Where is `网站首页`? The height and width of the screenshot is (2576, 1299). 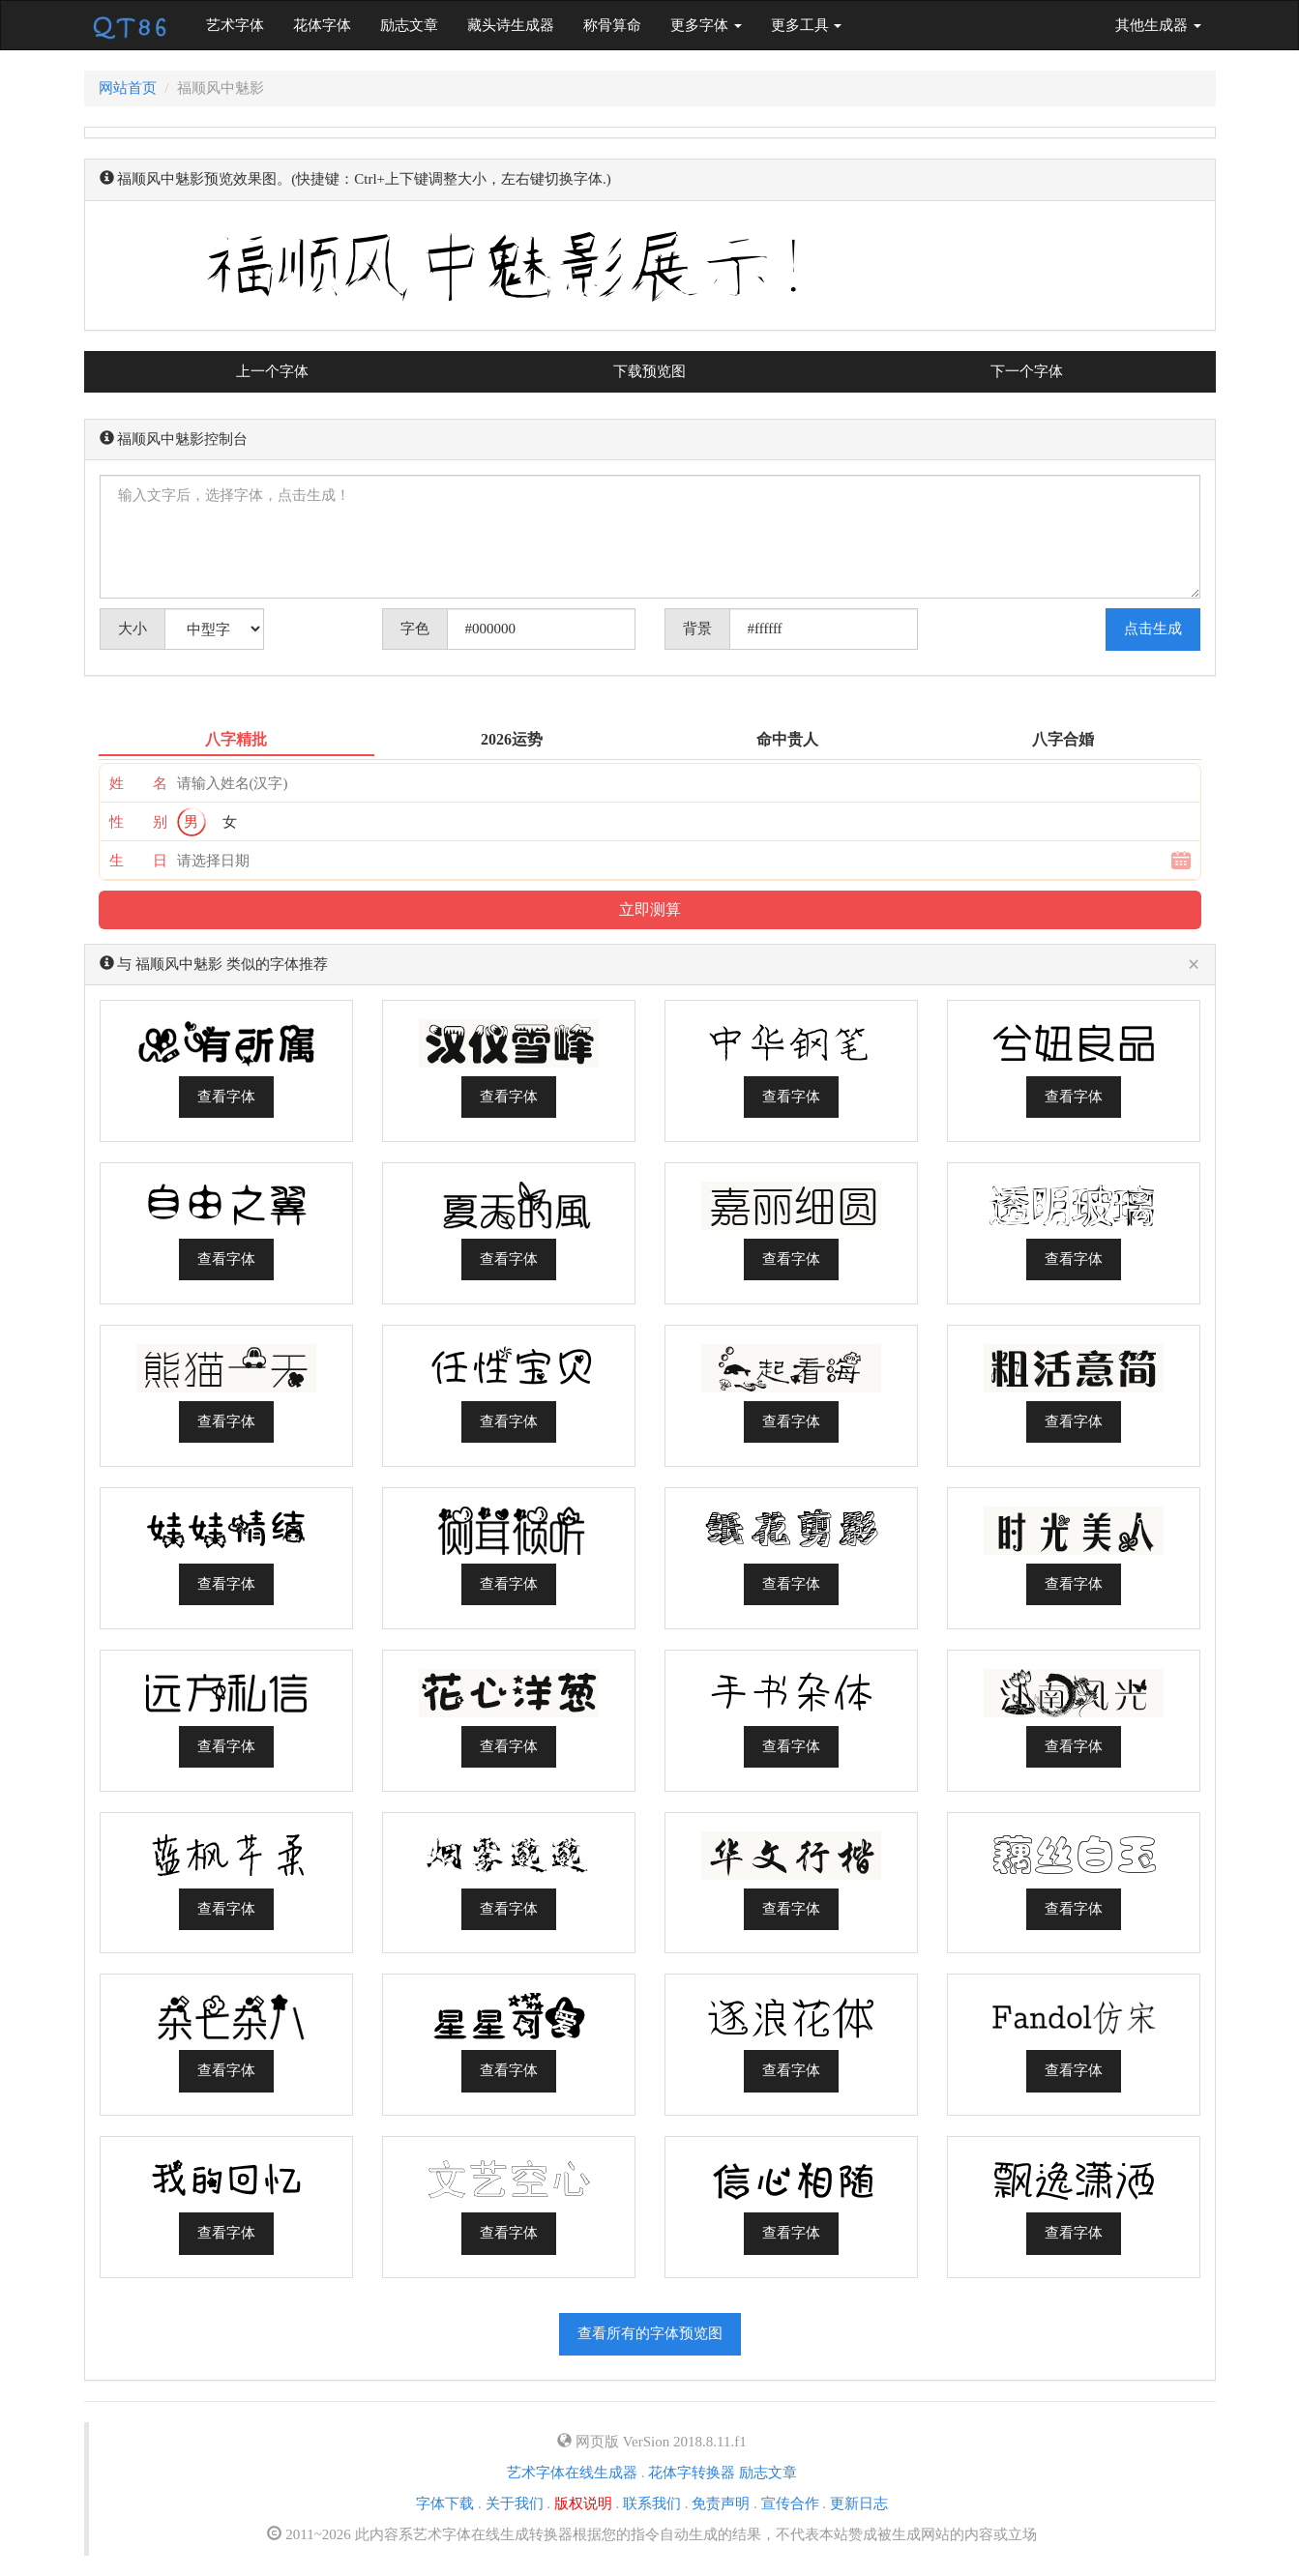
网站首页 is located at coordinates (128, 88).